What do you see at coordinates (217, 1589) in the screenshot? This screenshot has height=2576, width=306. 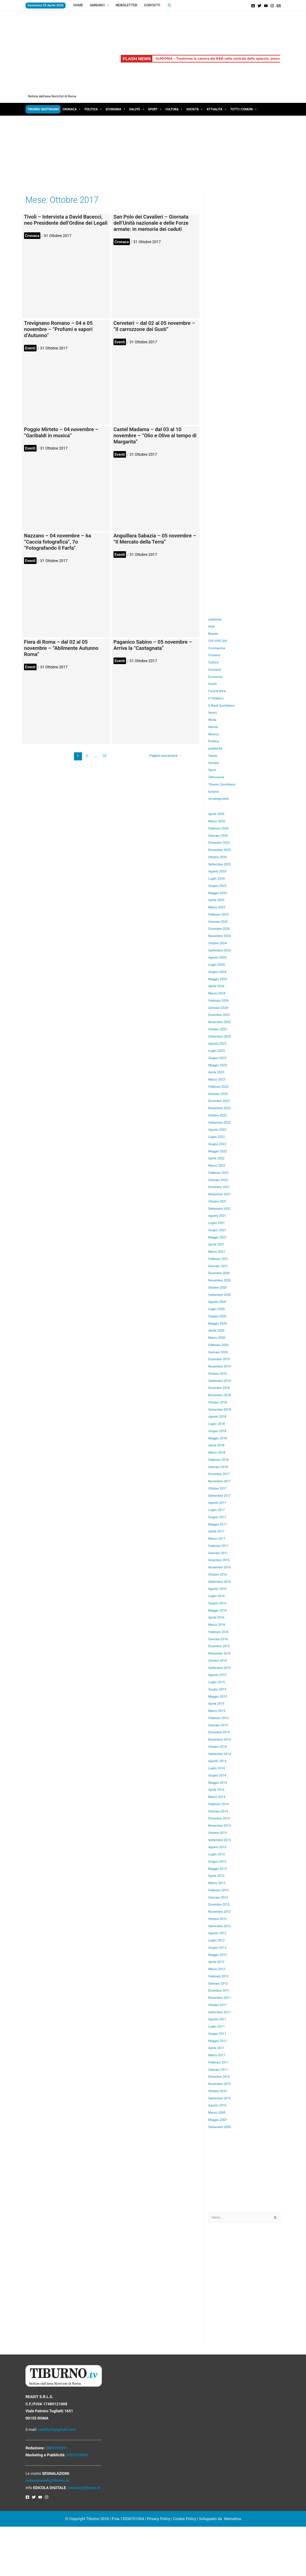 I see `Agosto 2016` at bounding box center [217, 1589].